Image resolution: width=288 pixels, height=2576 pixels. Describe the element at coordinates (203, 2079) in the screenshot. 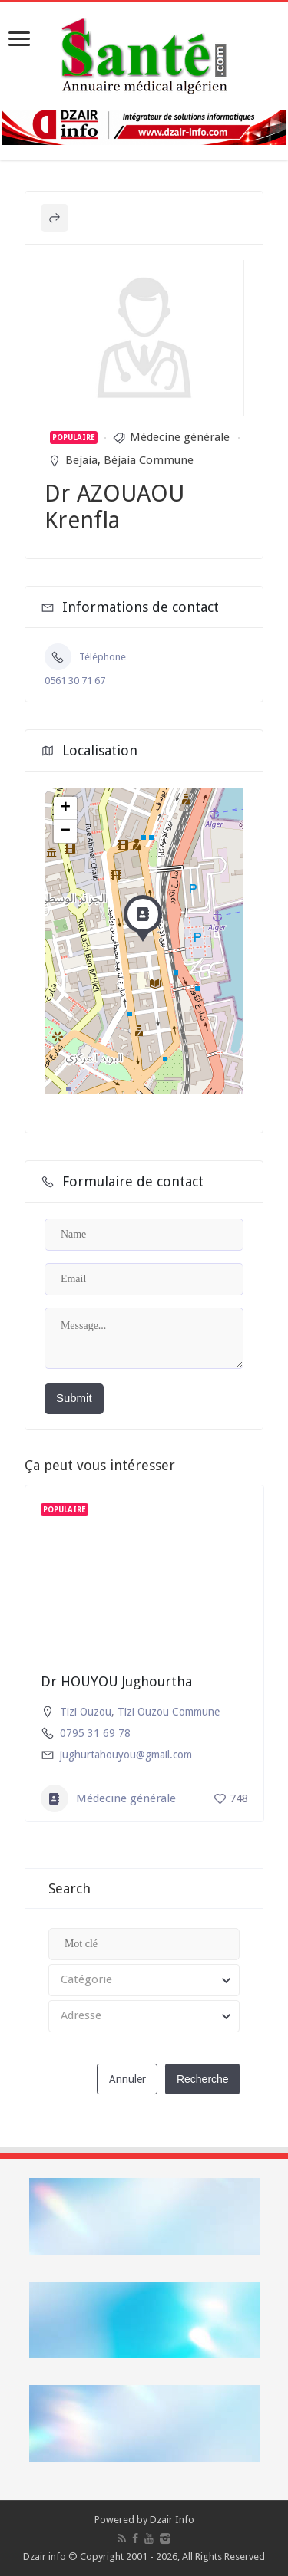

I see `Recherche` at that location.